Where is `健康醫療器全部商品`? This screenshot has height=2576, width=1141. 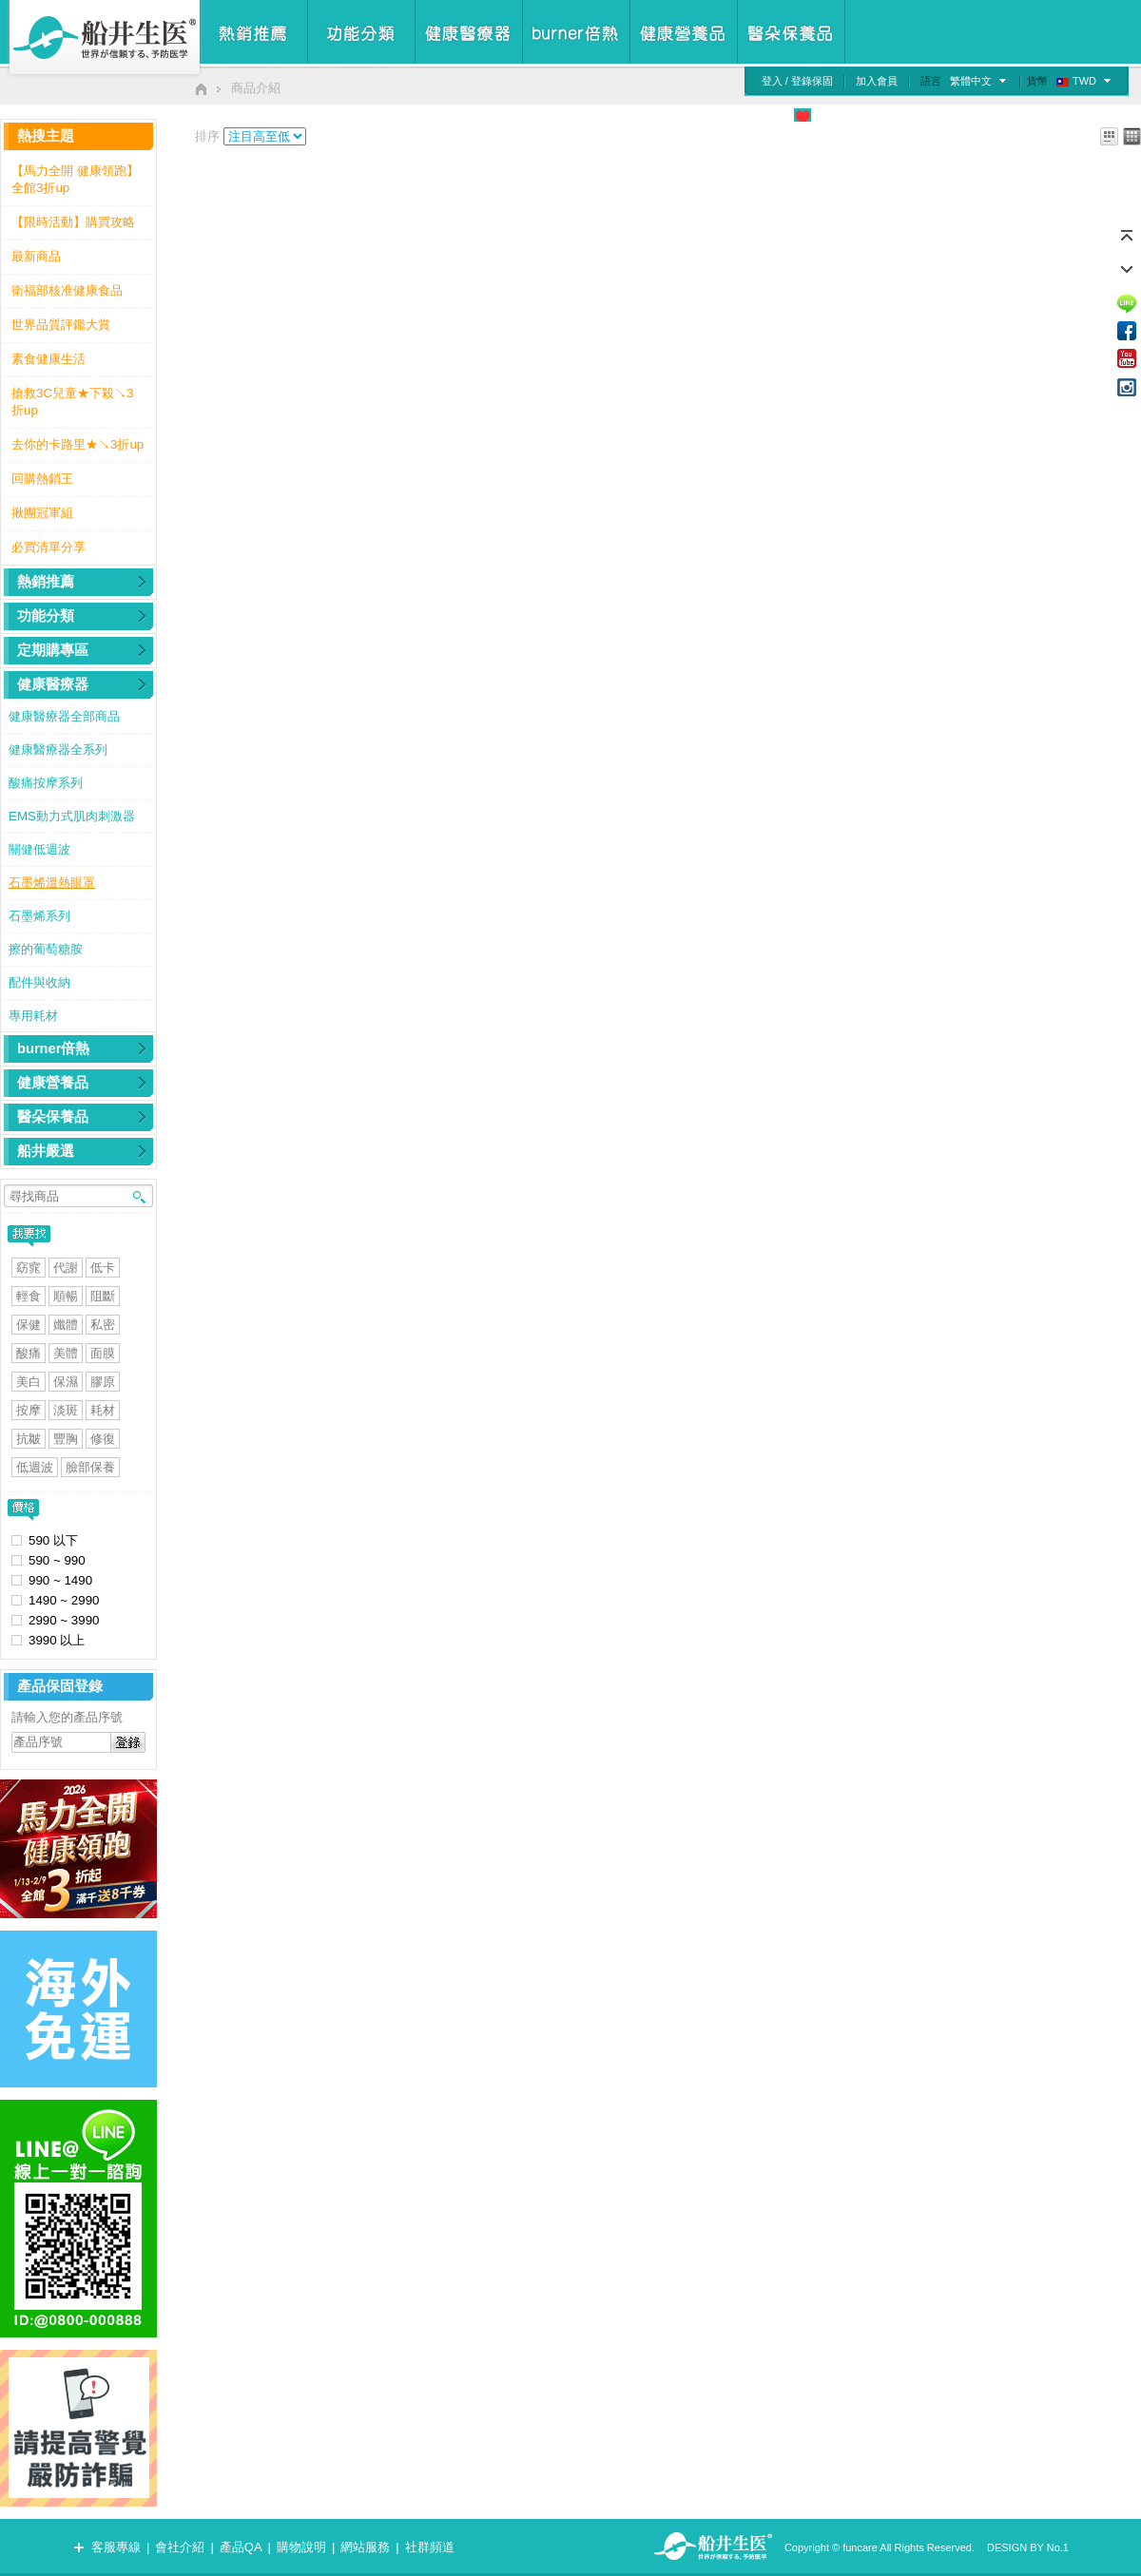 健康醫療器全部商品 is located at coordinates (64, 716).